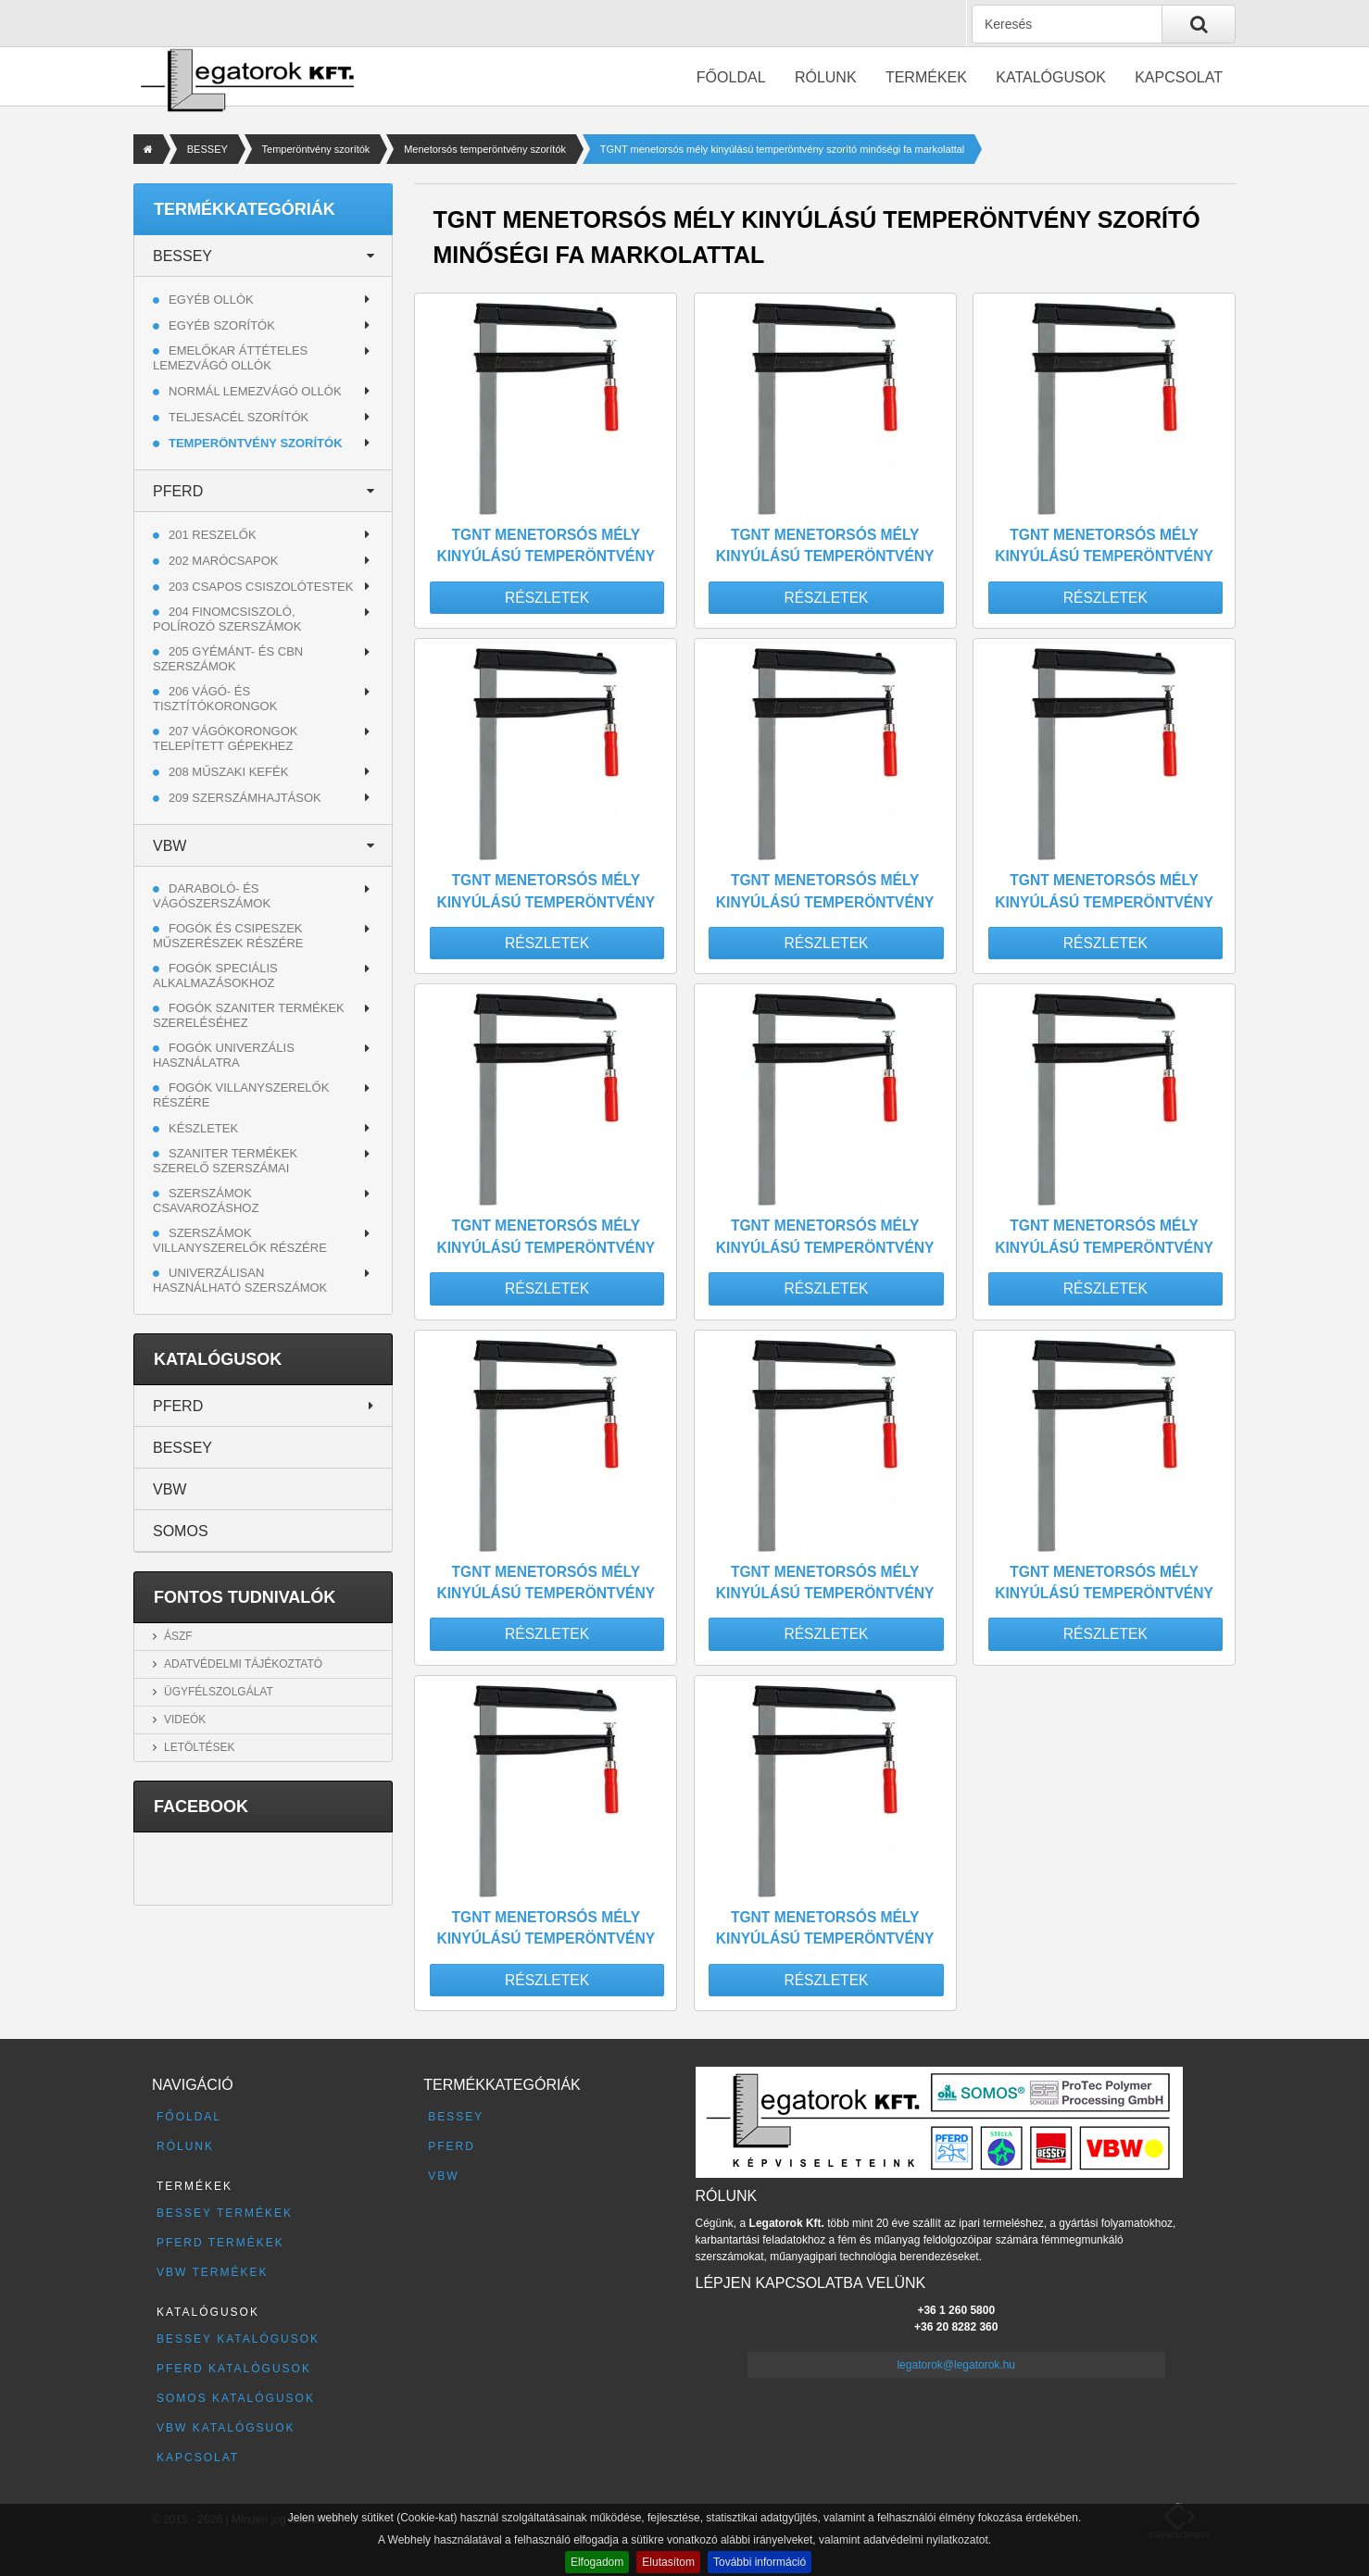 This screenshot has height=2576, width=1369. I want to click on 205 GYÉMÁNT- ÉS CBN SZERSZÁMOK, so click(228, 658).